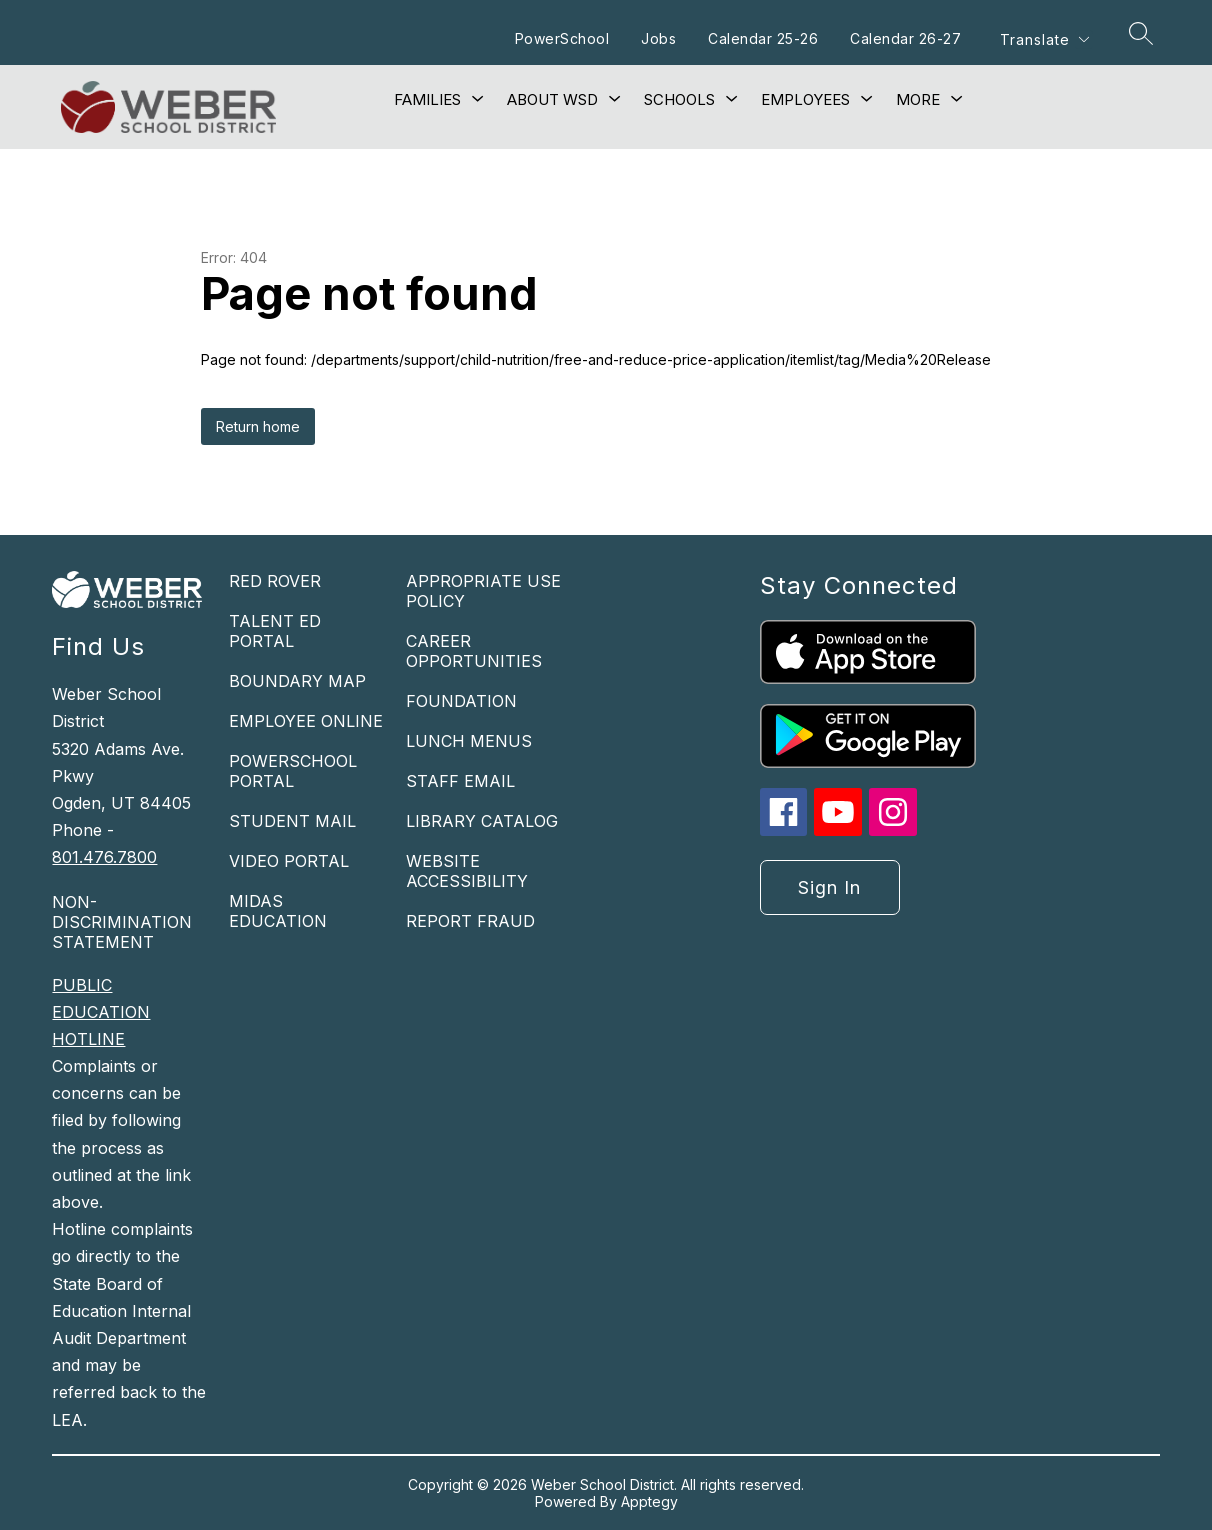  Describe the element at coordinates (470, 921) in the screenshot. I see `REPORT FRAUD` at that location.